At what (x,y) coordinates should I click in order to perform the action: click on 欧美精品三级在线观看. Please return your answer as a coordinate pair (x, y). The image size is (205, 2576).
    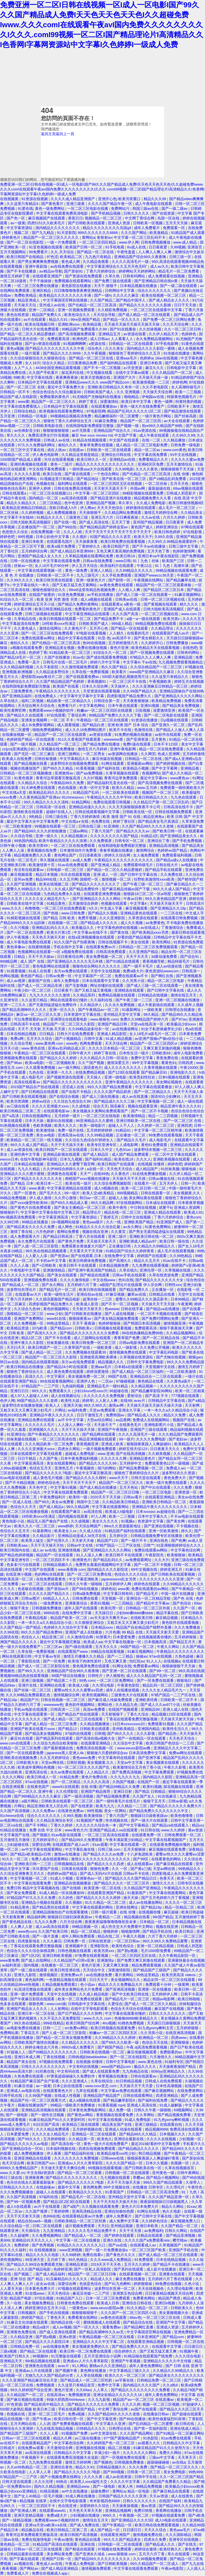
    Looking at the image, I should click on (81, 2124).